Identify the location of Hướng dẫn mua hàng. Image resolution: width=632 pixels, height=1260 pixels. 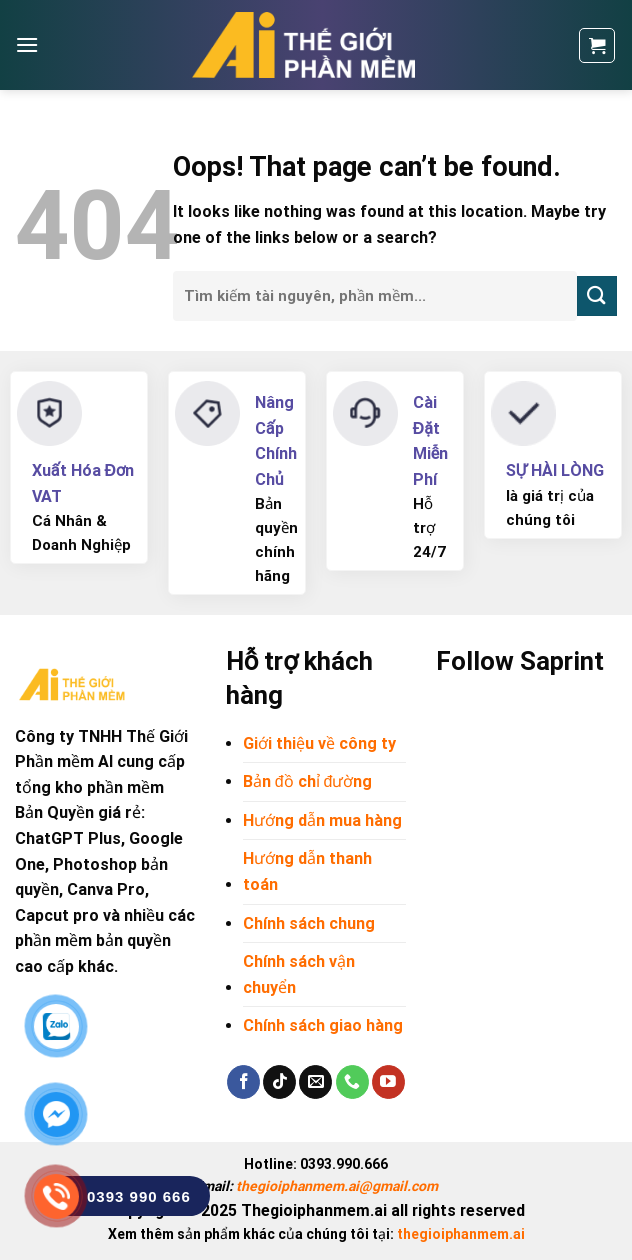
(322, 820).